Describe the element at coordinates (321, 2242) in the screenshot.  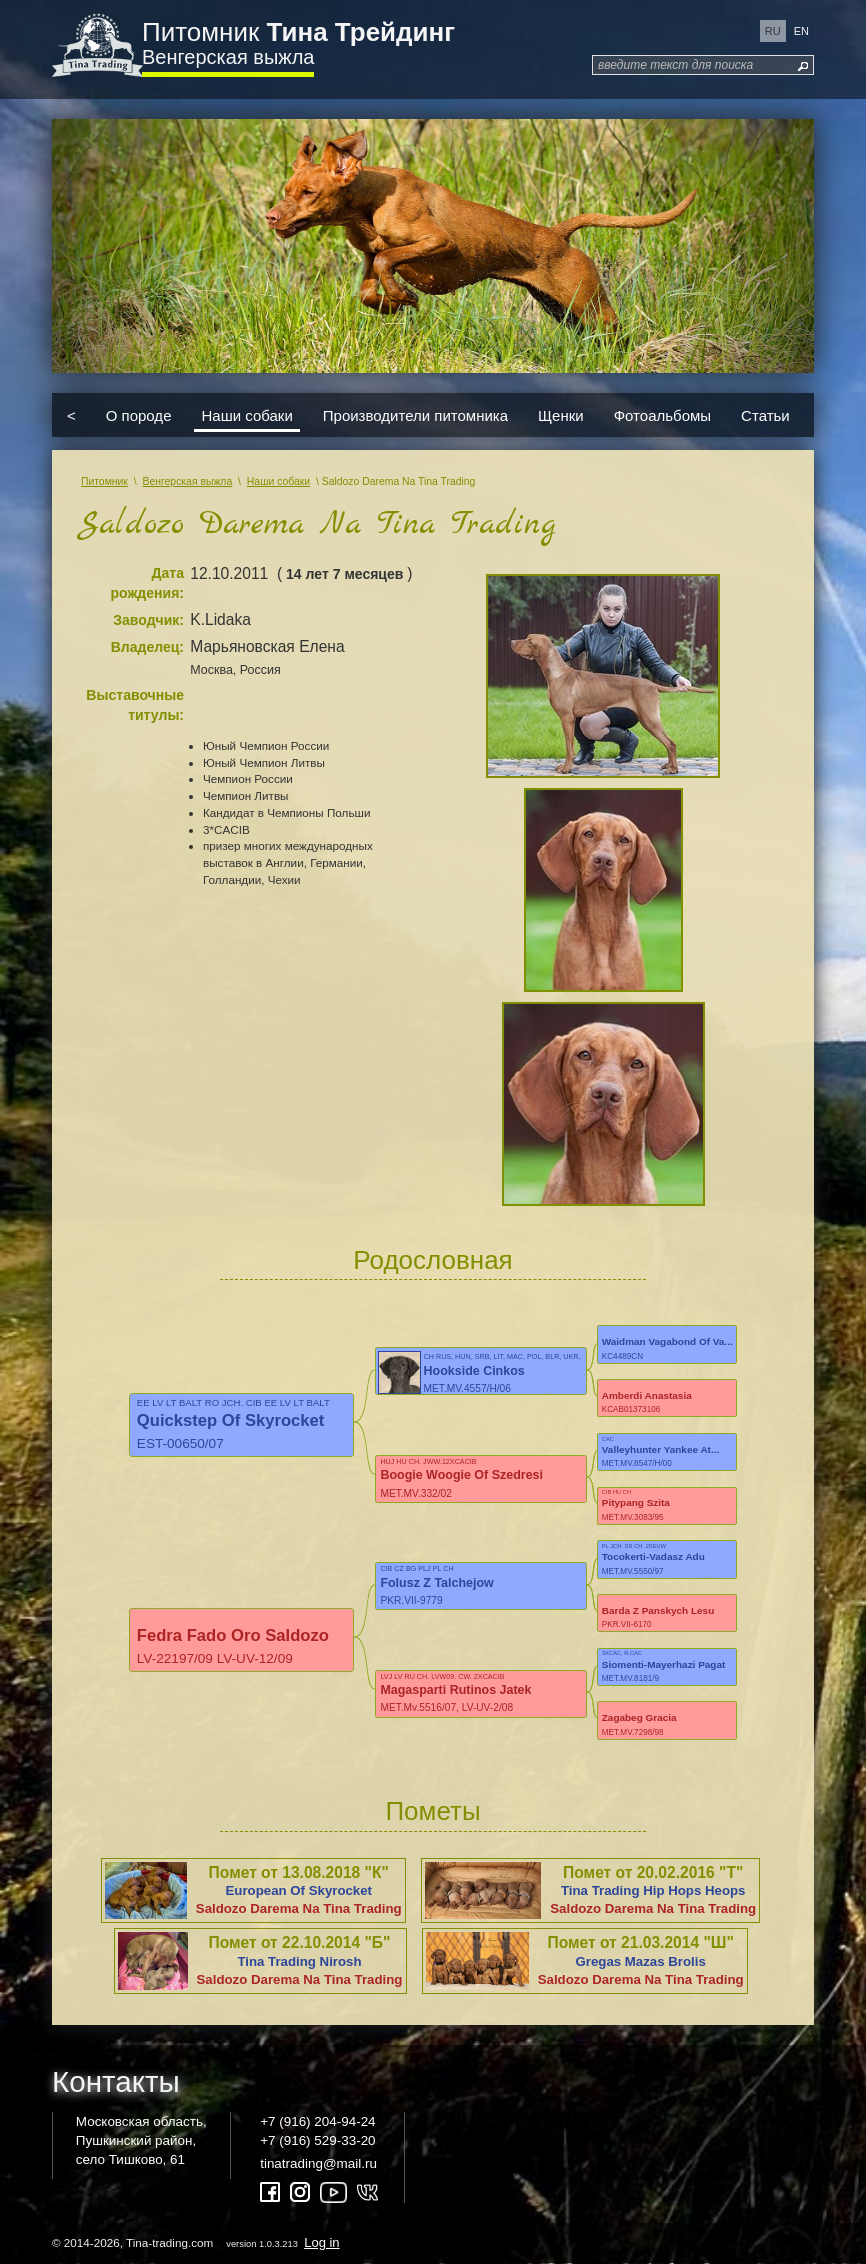
I see `Log in` at that location.